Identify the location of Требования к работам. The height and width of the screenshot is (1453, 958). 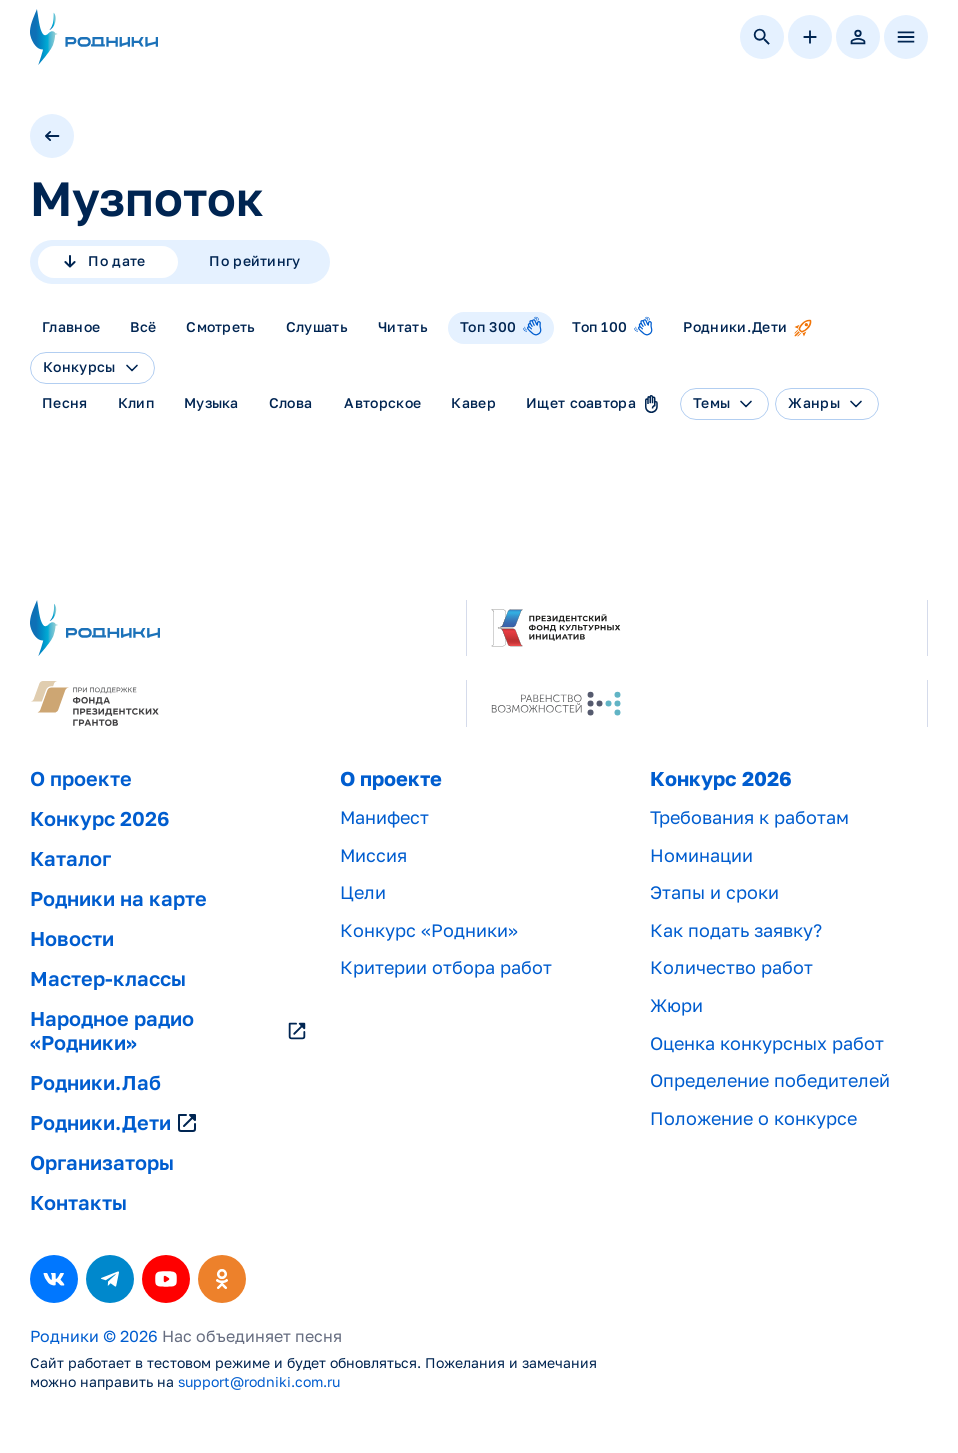
(749, 817).